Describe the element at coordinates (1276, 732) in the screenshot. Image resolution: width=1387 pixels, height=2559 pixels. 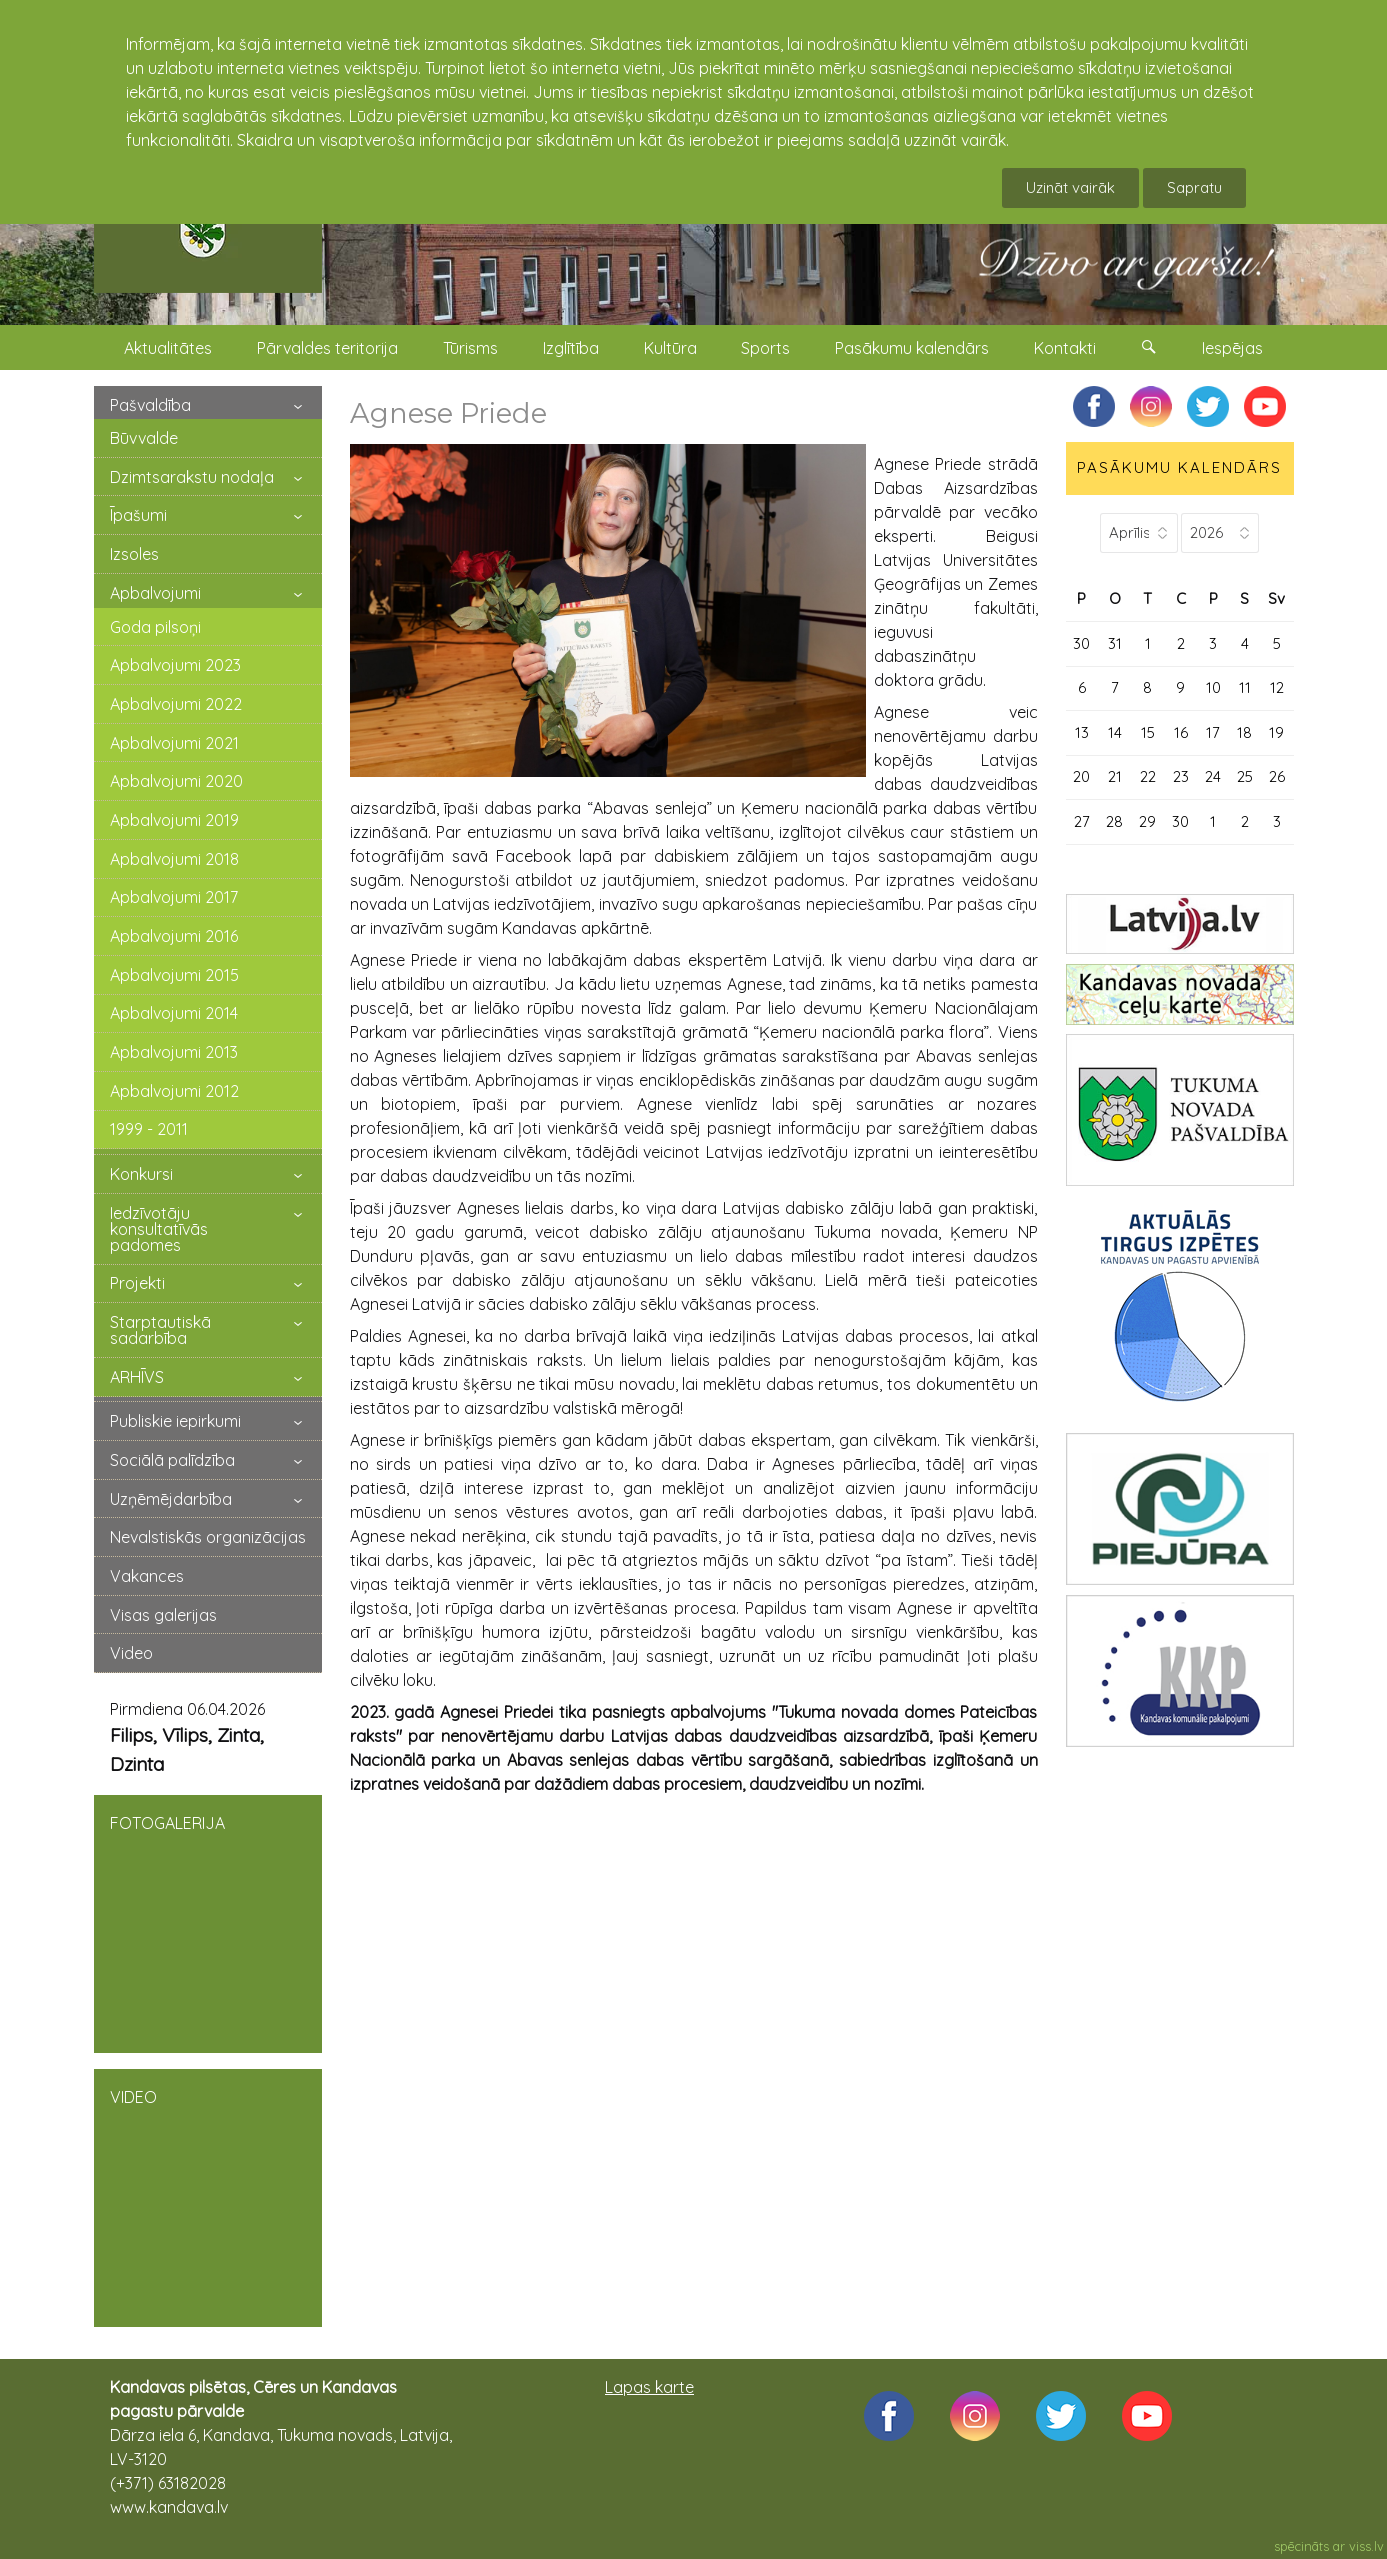
I see `19` at that location.